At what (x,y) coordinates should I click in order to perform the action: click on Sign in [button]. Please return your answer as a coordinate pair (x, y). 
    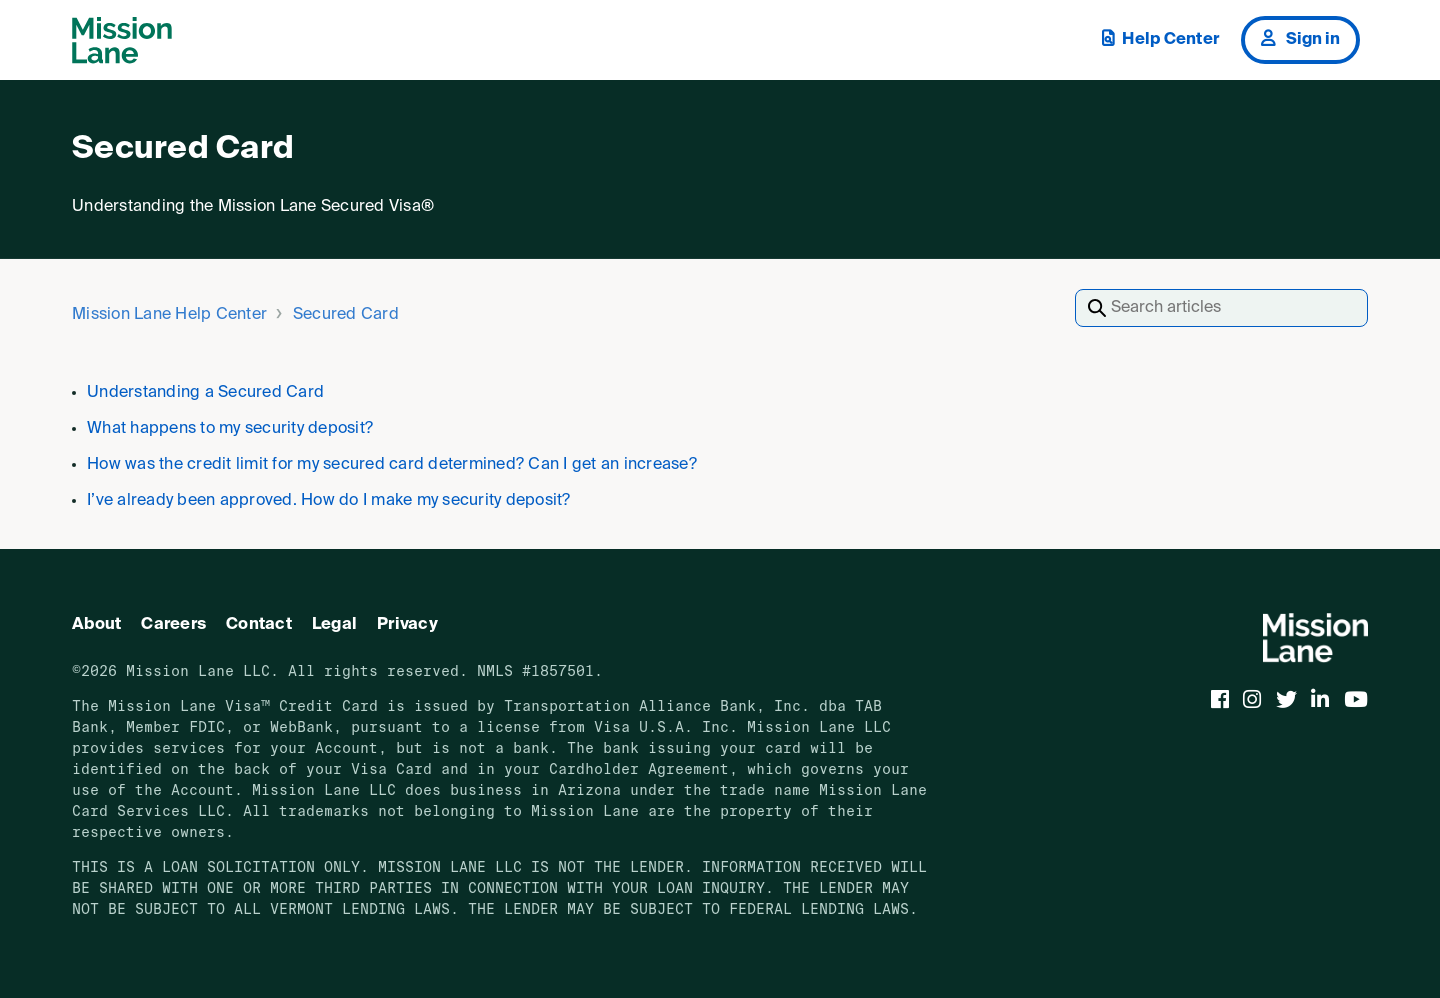
    Looking at the image, I should click on (1300, 39).